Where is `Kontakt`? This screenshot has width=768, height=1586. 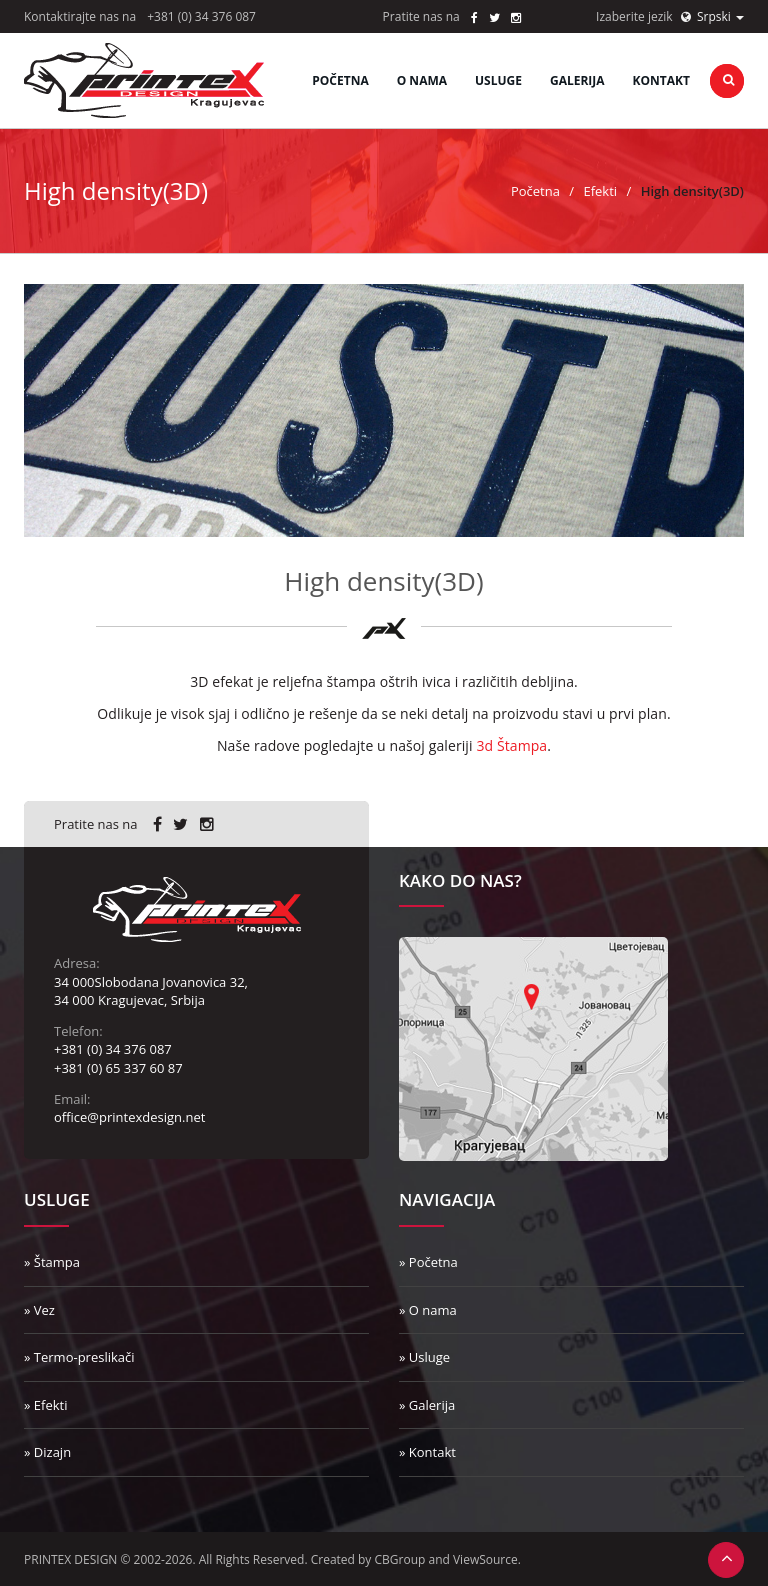
Kontakt is located at coordinates (661, 80).